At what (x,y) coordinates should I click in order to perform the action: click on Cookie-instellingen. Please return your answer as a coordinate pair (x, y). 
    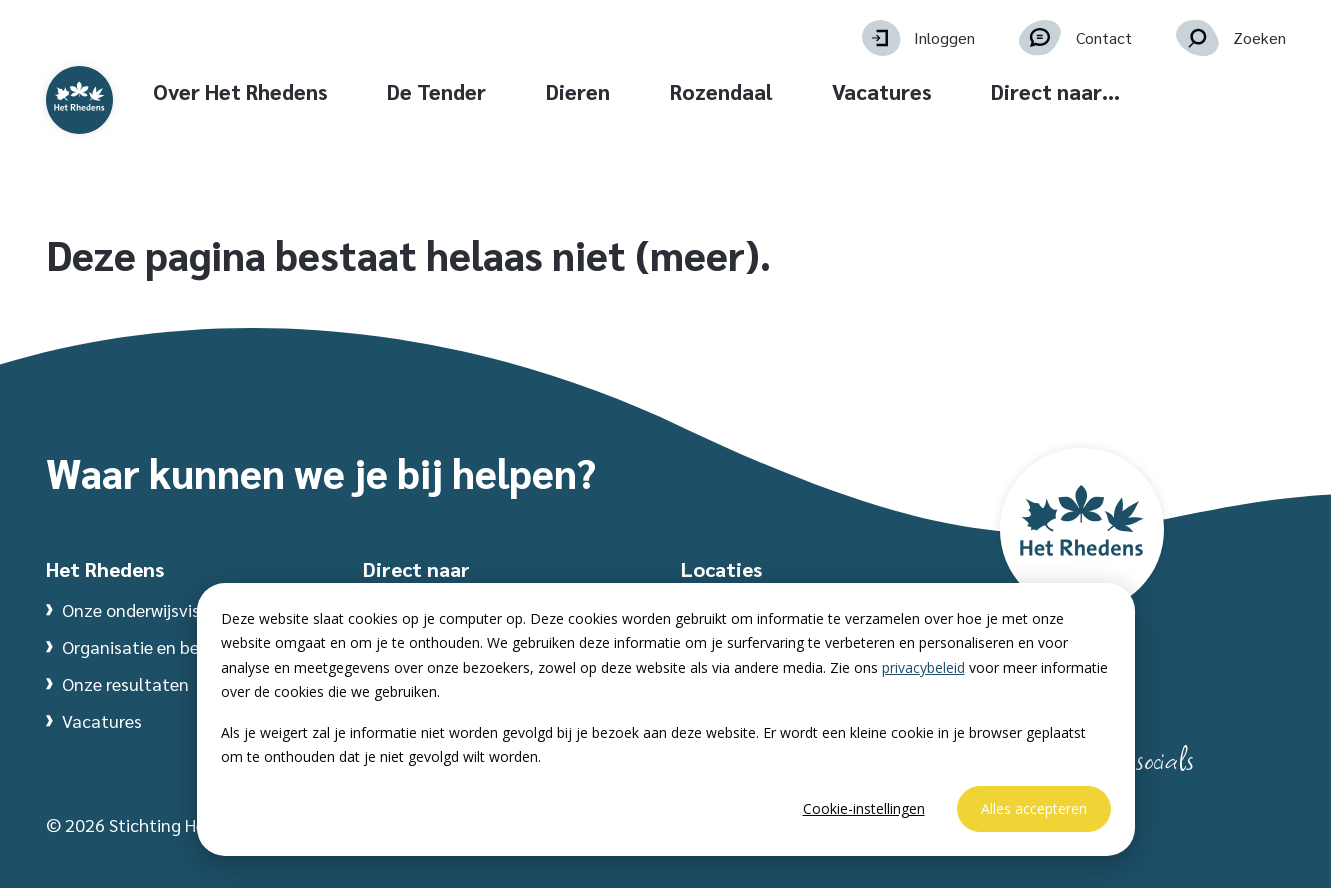
    Looking at the image, I should click on (864, 808).